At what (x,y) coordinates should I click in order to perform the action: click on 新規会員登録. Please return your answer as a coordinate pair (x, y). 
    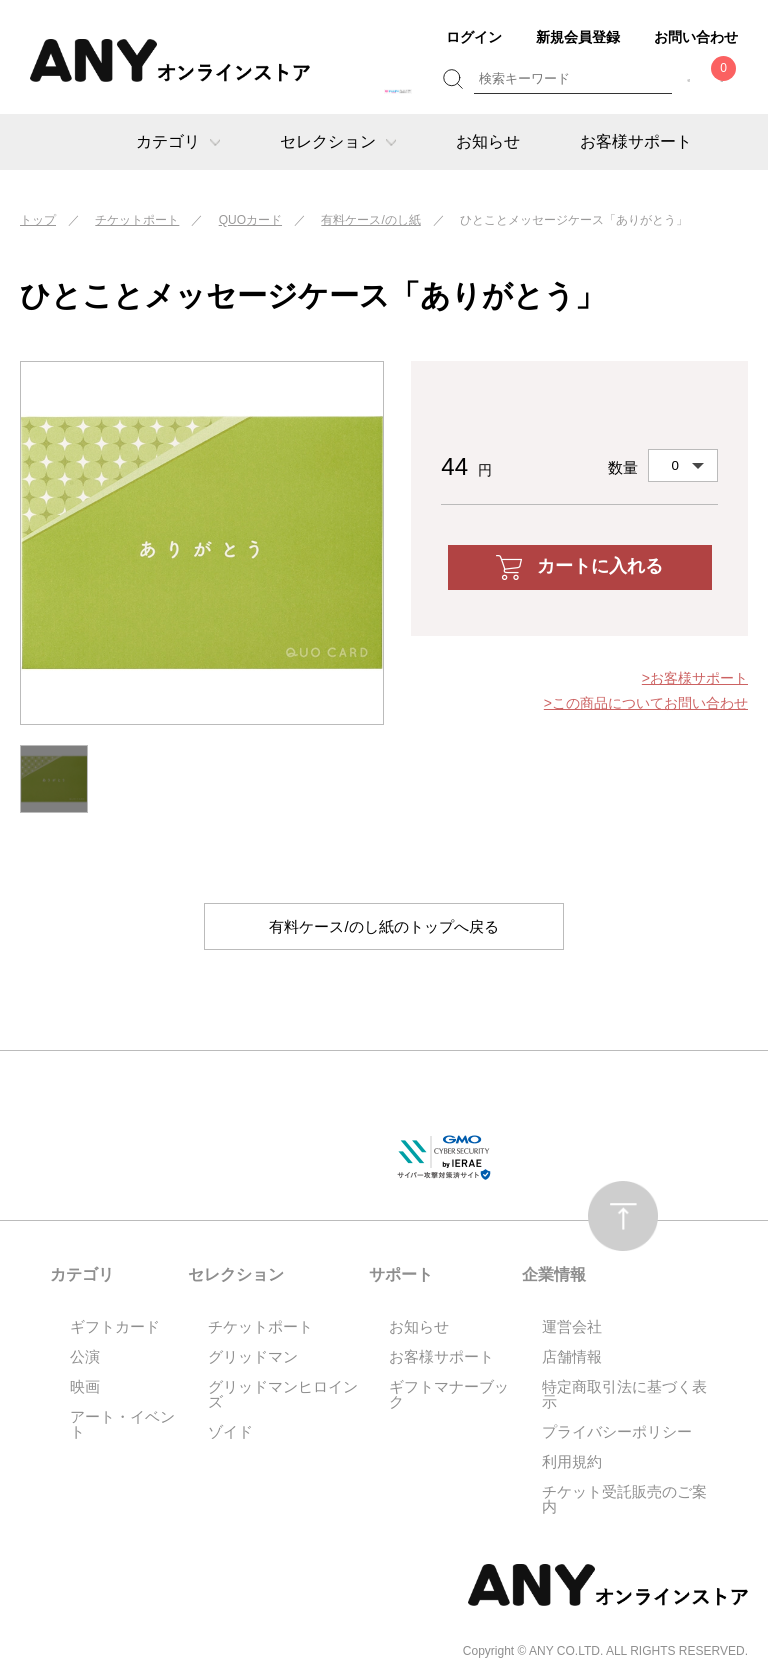
    Looking at the image, I should click on (578, 37).